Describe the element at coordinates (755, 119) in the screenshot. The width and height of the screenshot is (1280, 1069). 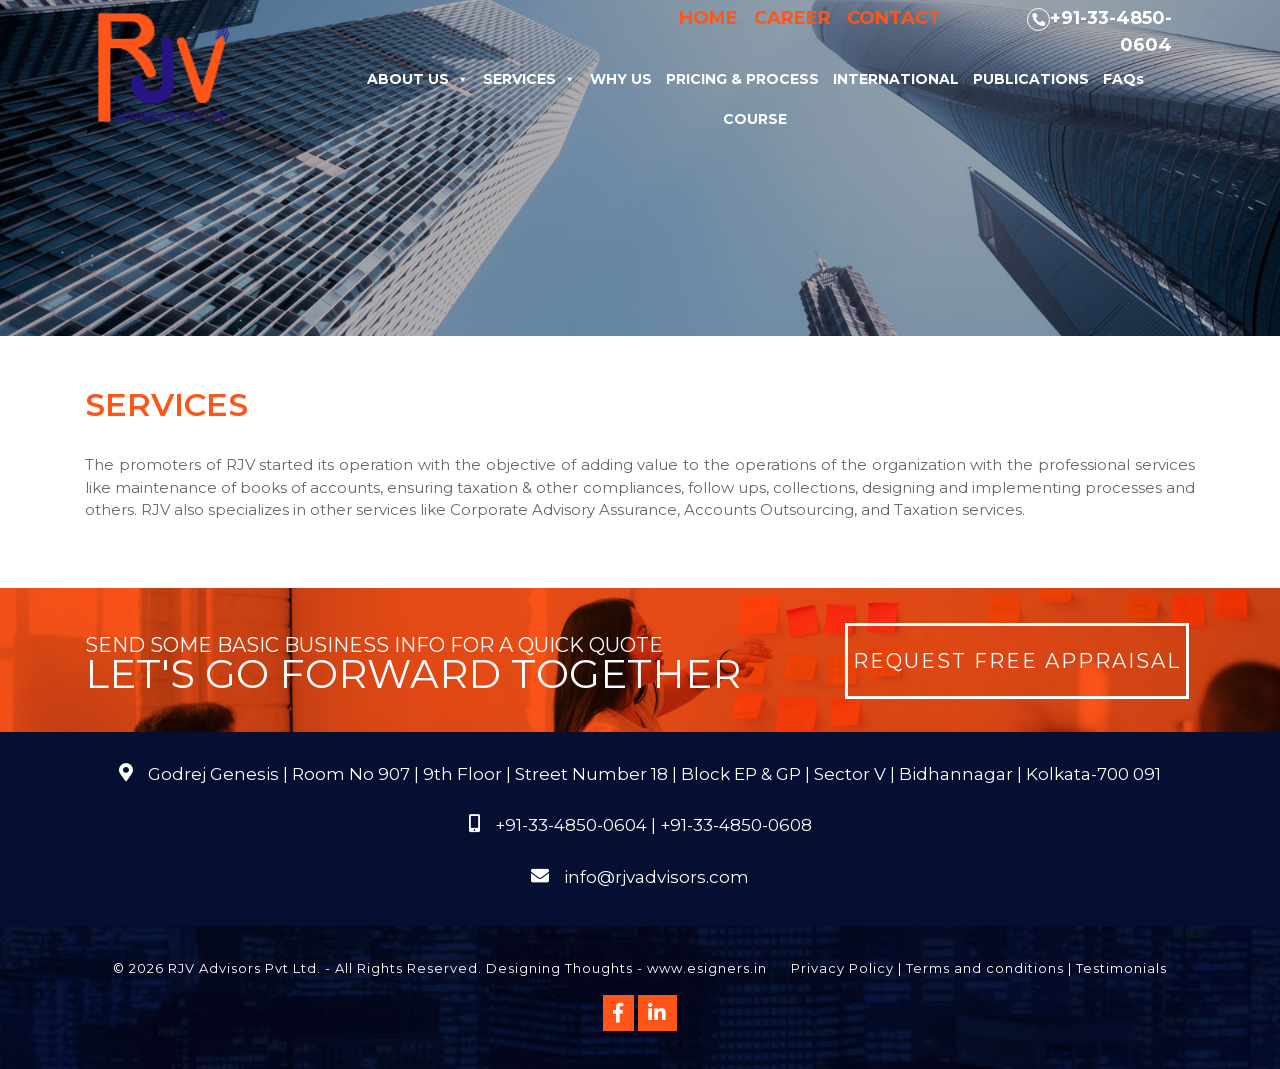
I see `Course` at that location.